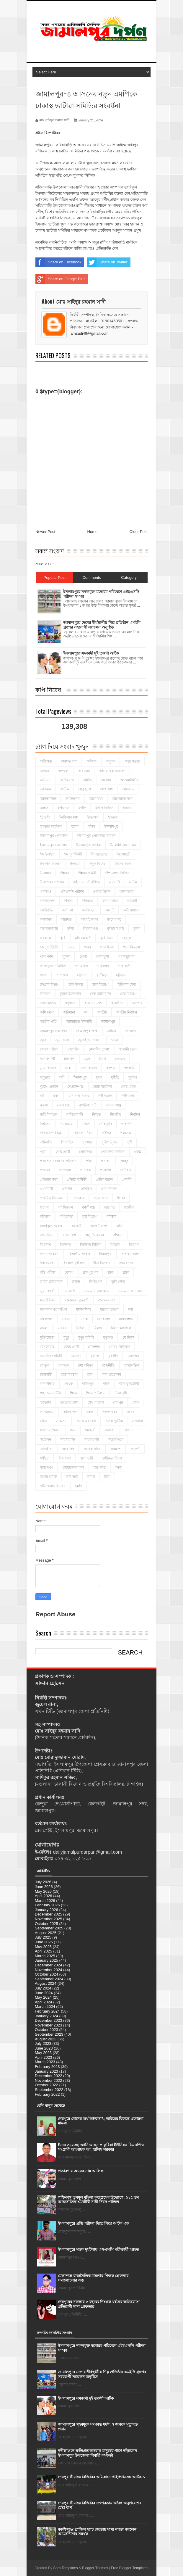 This screenshot has height=2576, width=183. Describe the element at coordinates (73, 1049) in the screenshot. I see `জেসমিন` at that location.